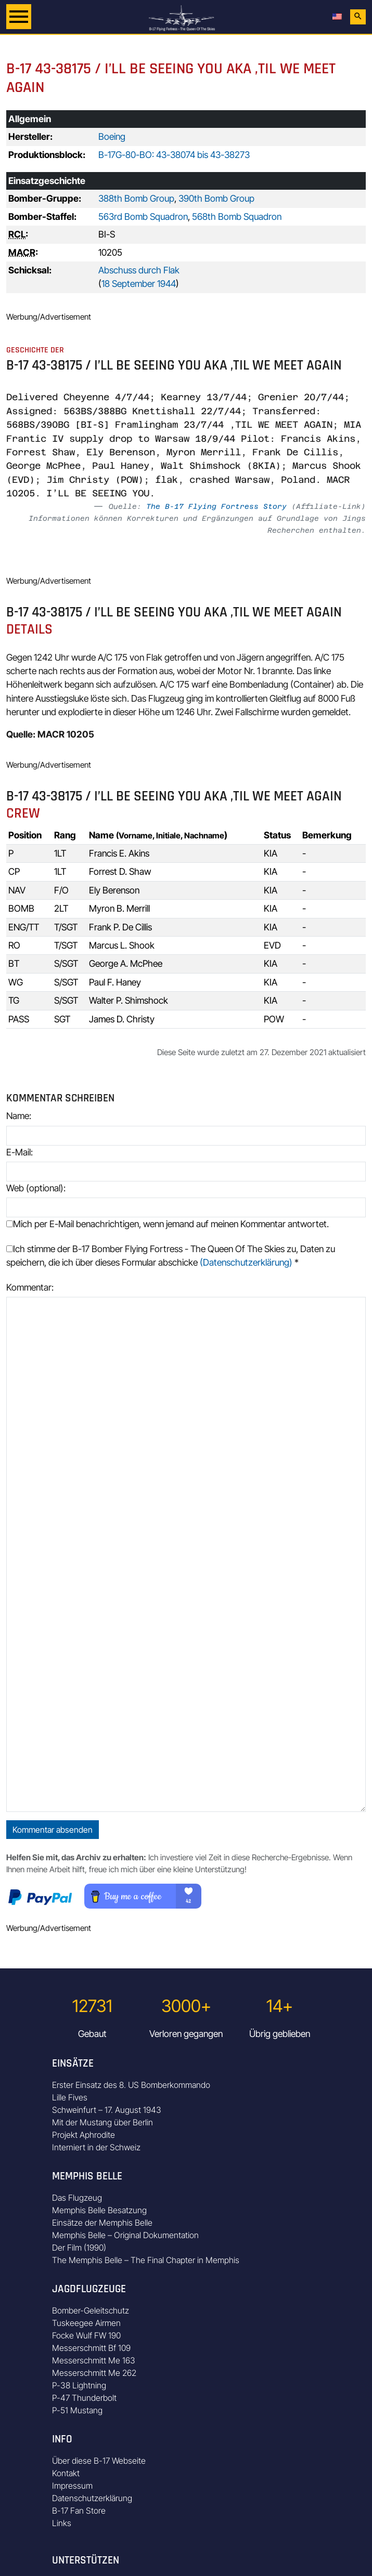 The image size is (372, 2576). I want to click on Messerschmitt Bf 109, so click(91, 2348).